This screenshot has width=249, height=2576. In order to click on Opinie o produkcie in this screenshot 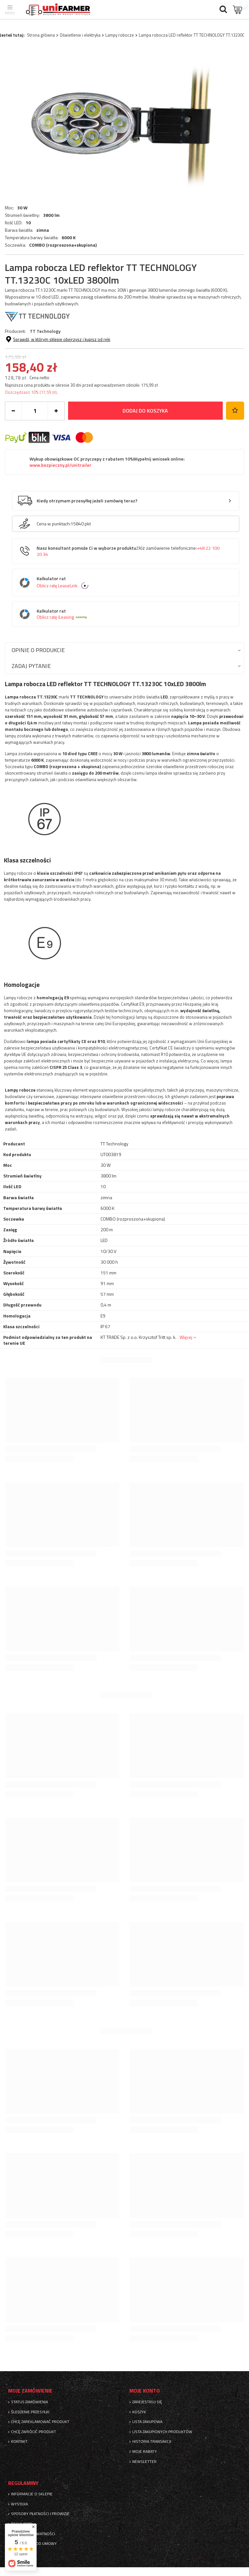, I will do `click(38, 650)`.